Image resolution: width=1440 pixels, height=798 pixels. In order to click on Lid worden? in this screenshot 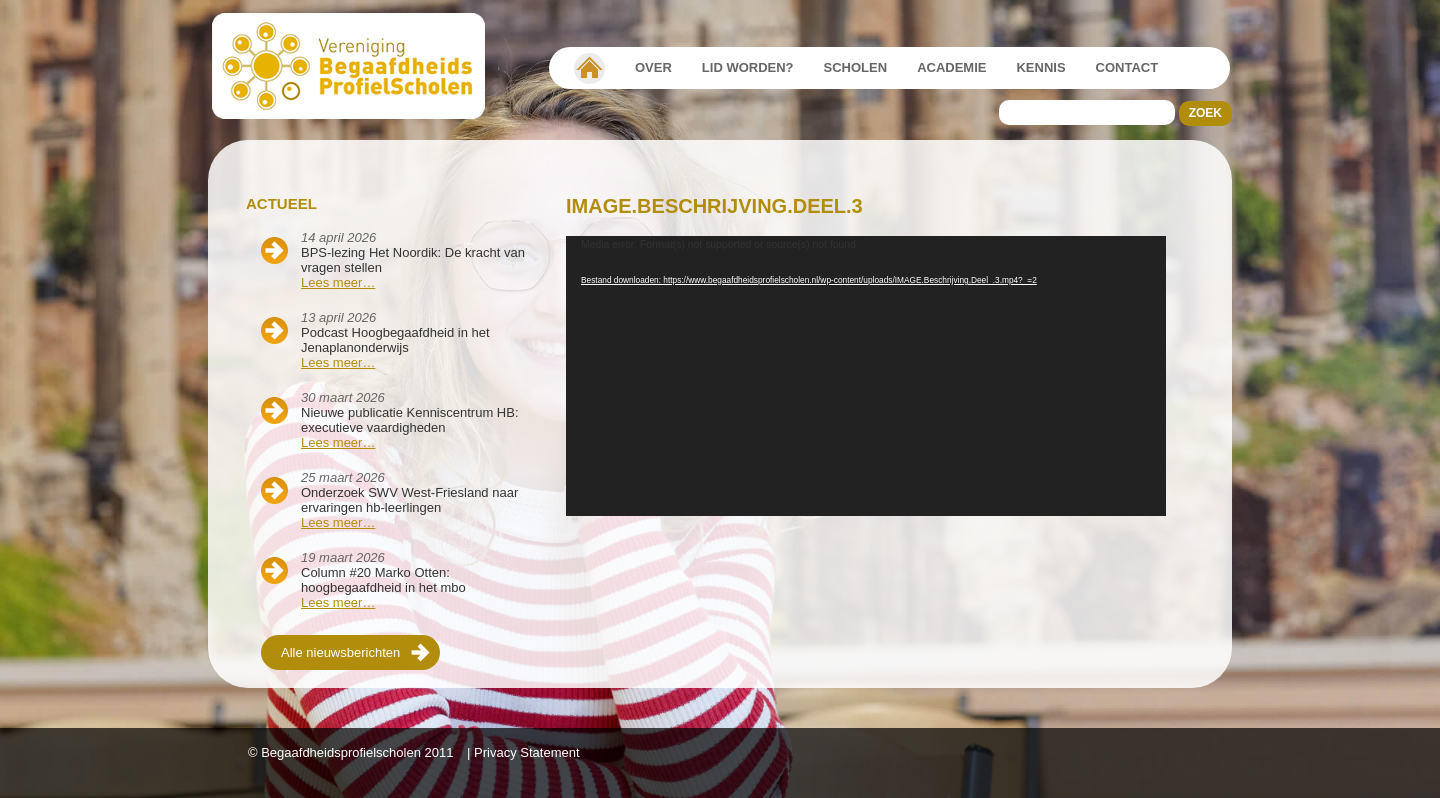, I will do `click(748, 67)`.